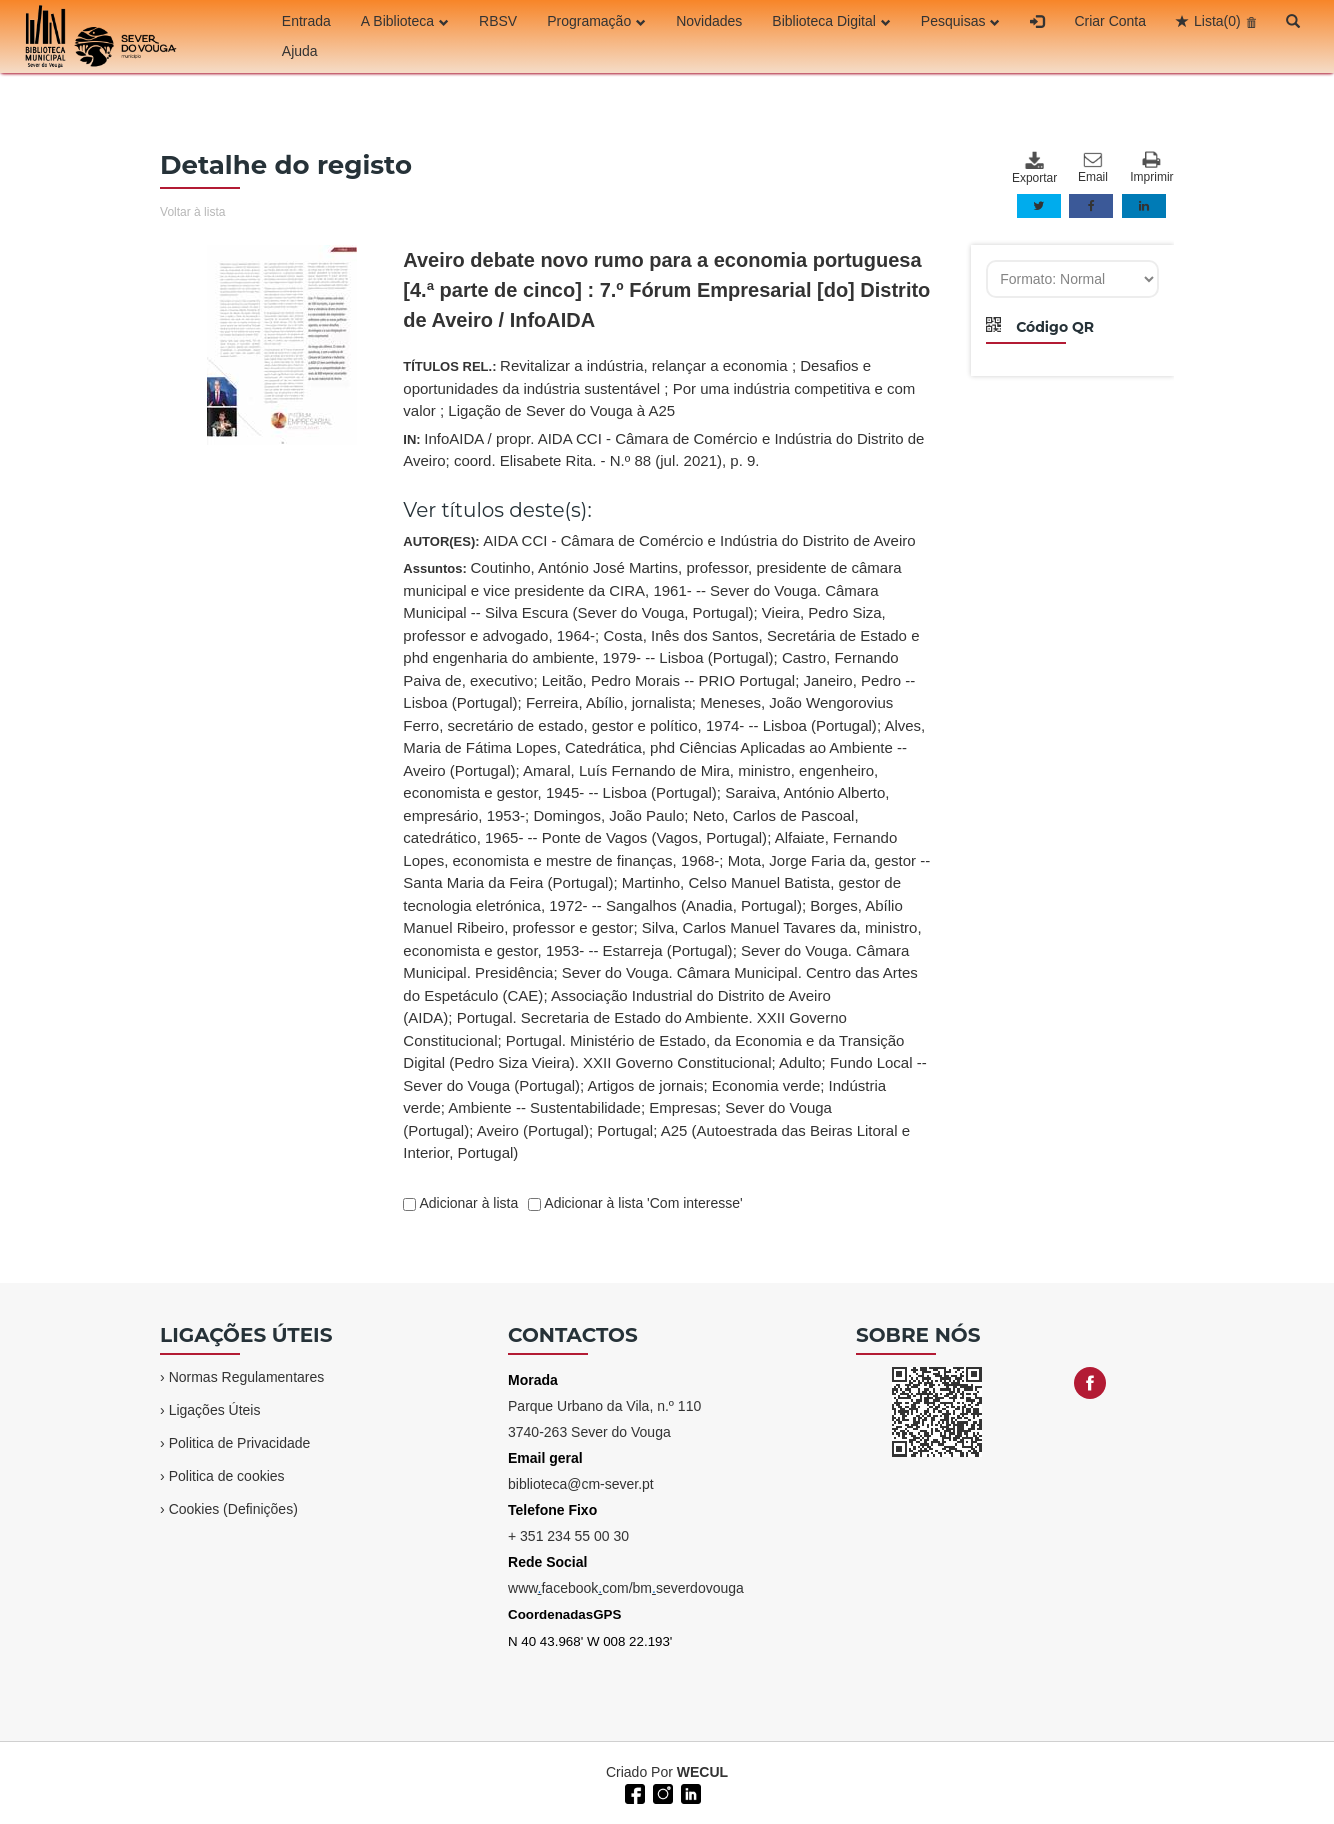 The width and height of the screenshot is (1334, 1824). I want to click on Assuntos:, so click(666, 860).